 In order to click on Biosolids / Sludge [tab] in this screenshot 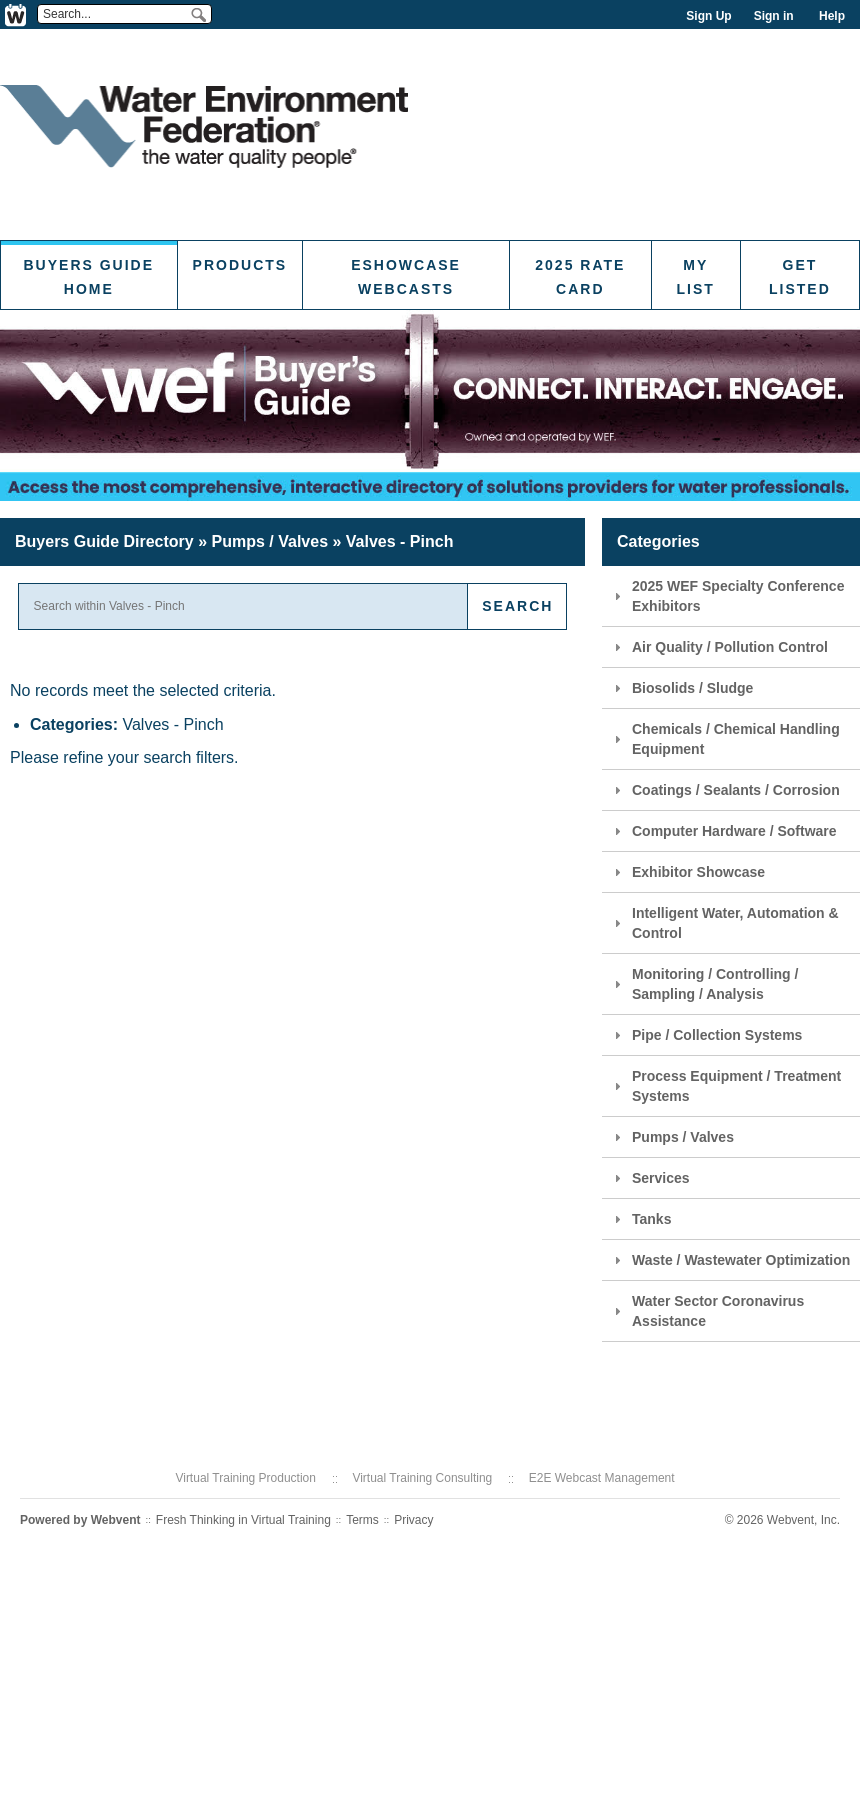, I will do `click(681, 688)`.